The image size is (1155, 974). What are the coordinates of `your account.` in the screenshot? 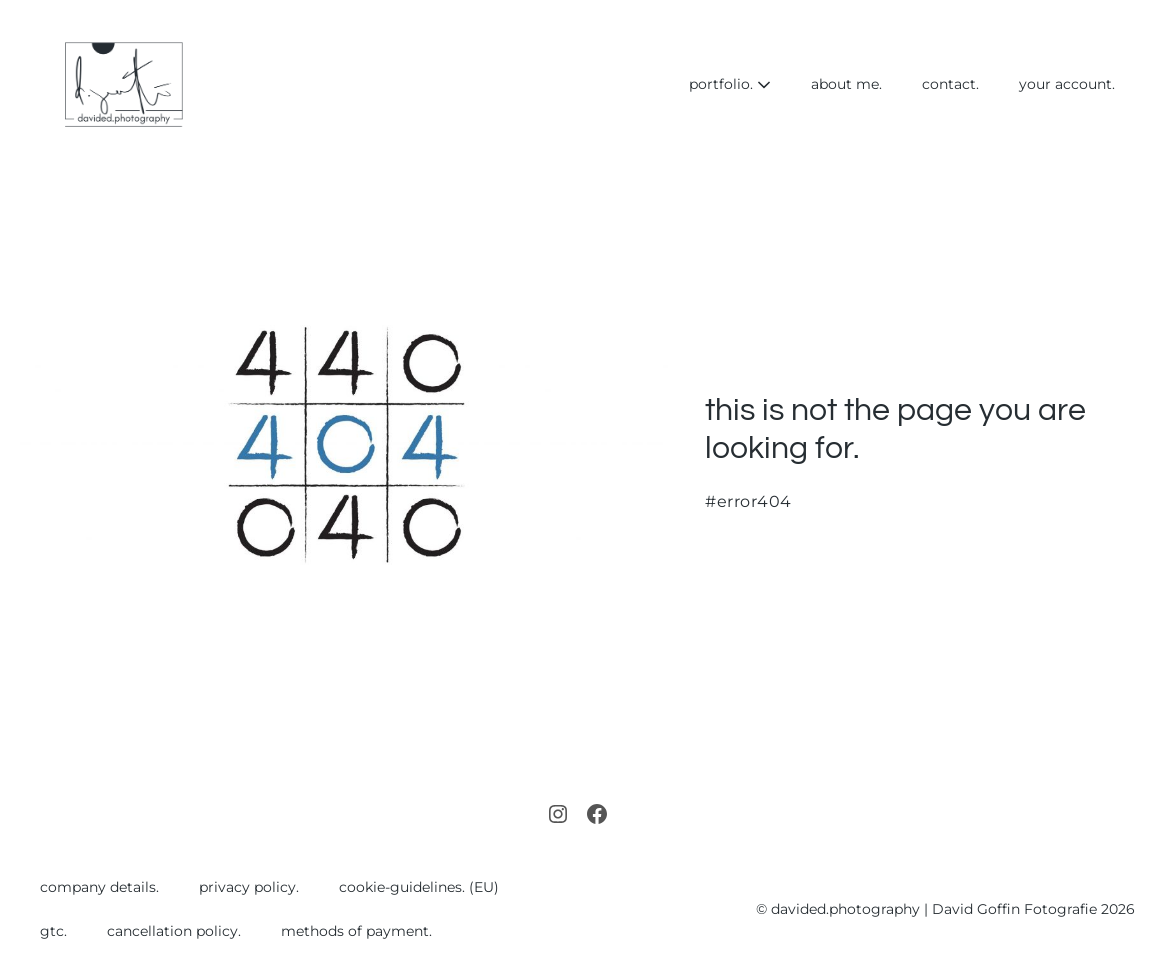 It's located at (1067, 84).